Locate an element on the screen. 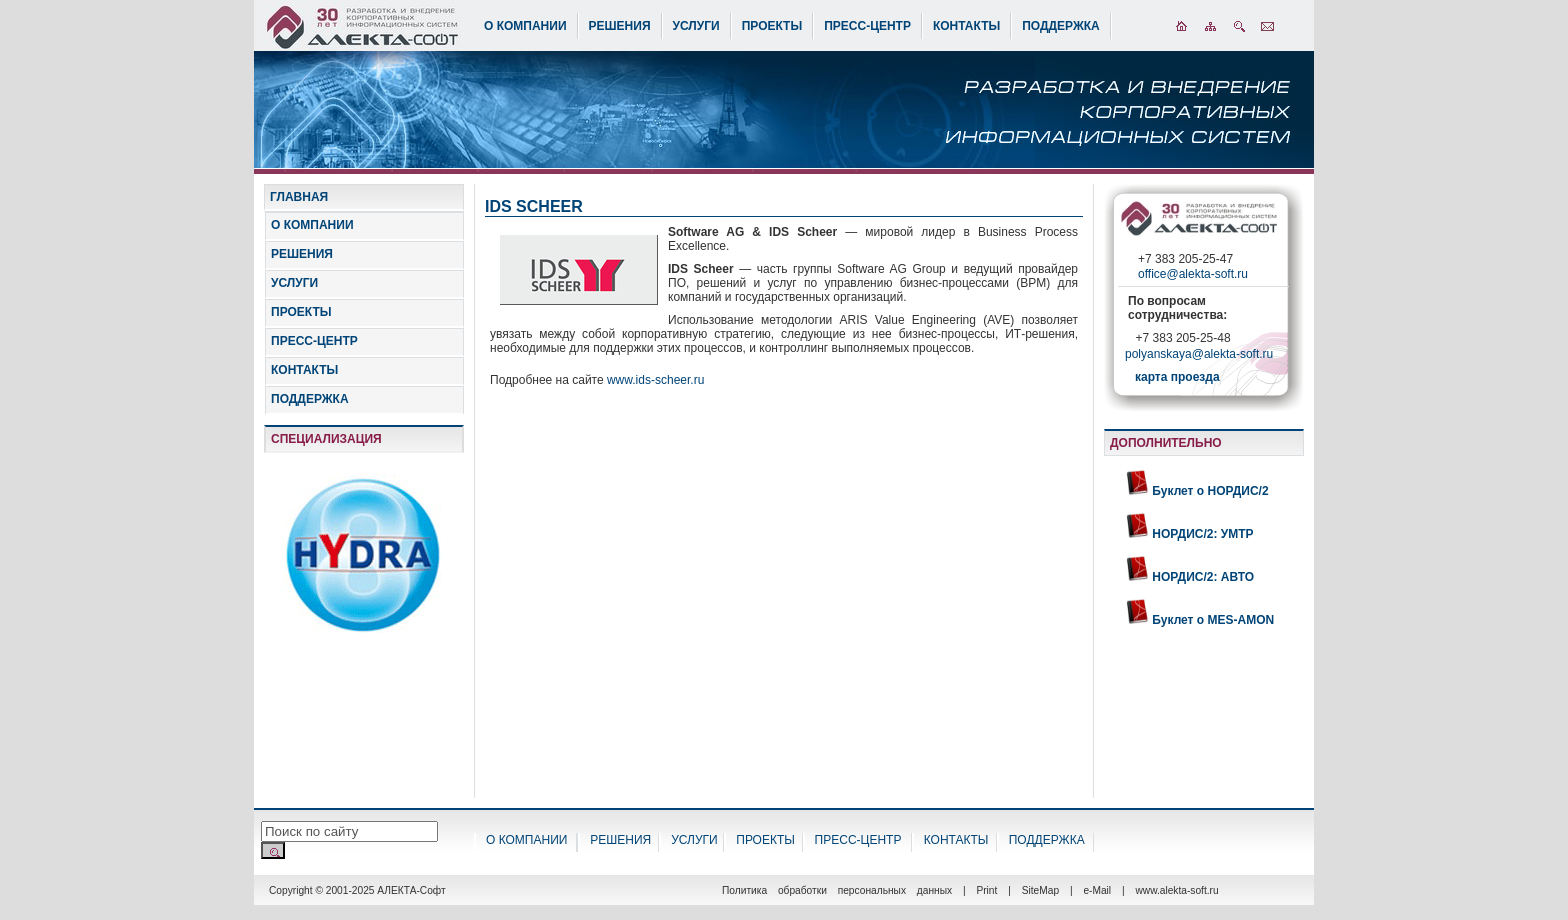  office@alekta-soft.ru is located at coordinates (1193, 274).